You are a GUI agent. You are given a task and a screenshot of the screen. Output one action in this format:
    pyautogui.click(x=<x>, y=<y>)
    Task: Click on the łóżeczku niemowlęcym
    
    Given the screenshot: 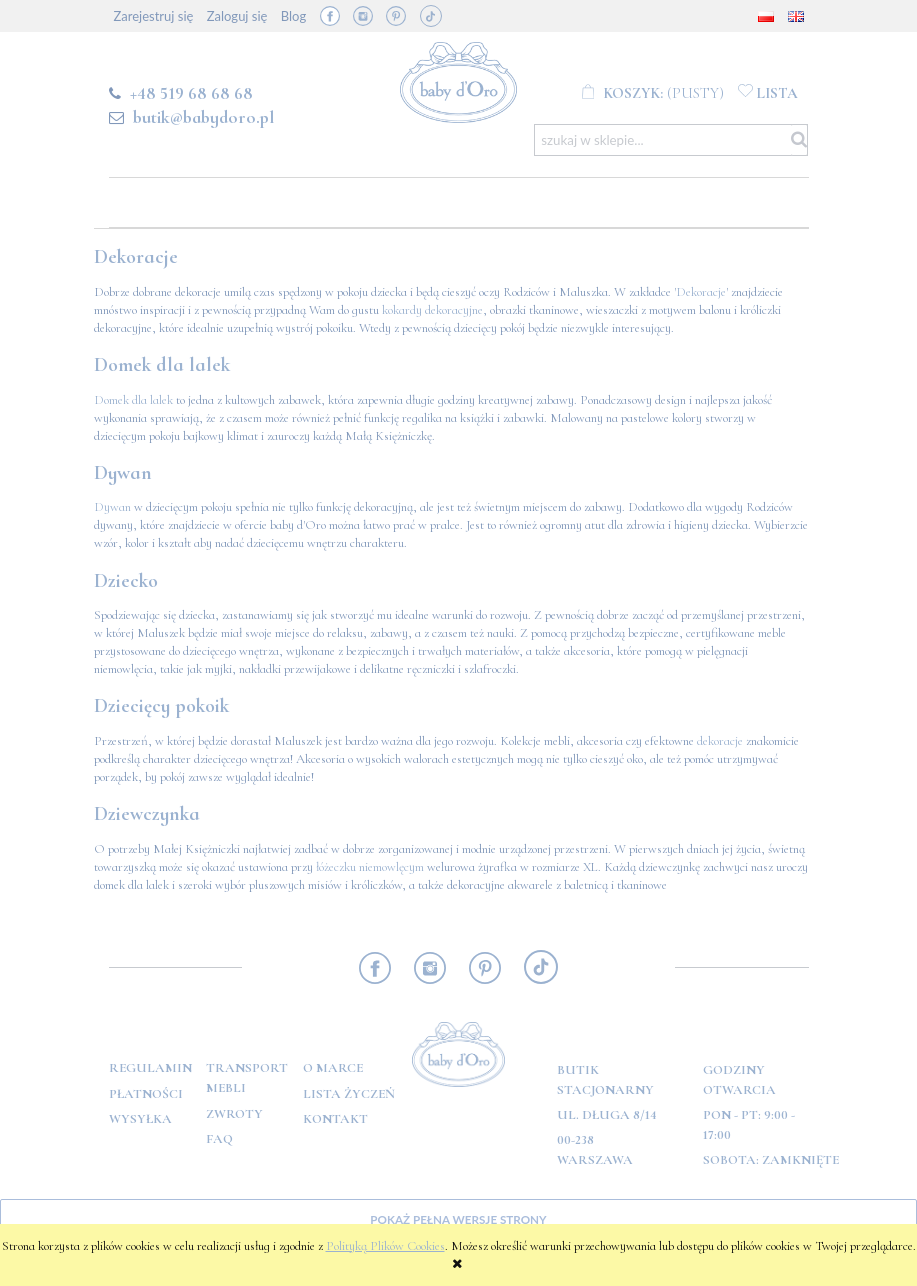 What is the action you would take?
    pyautogui.click(x=370, y=867)
    